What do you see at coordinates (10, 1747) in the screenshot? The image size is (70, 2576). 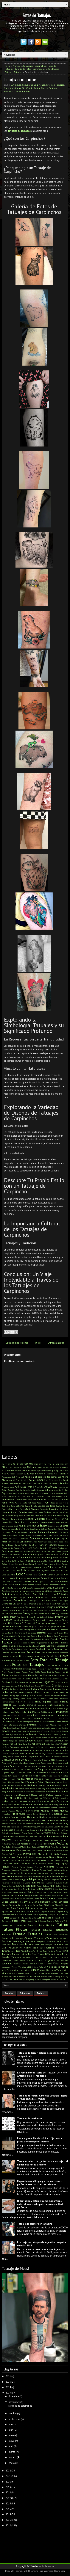 I see `La Bella Durmiente` at bounding box center [10, 1747].